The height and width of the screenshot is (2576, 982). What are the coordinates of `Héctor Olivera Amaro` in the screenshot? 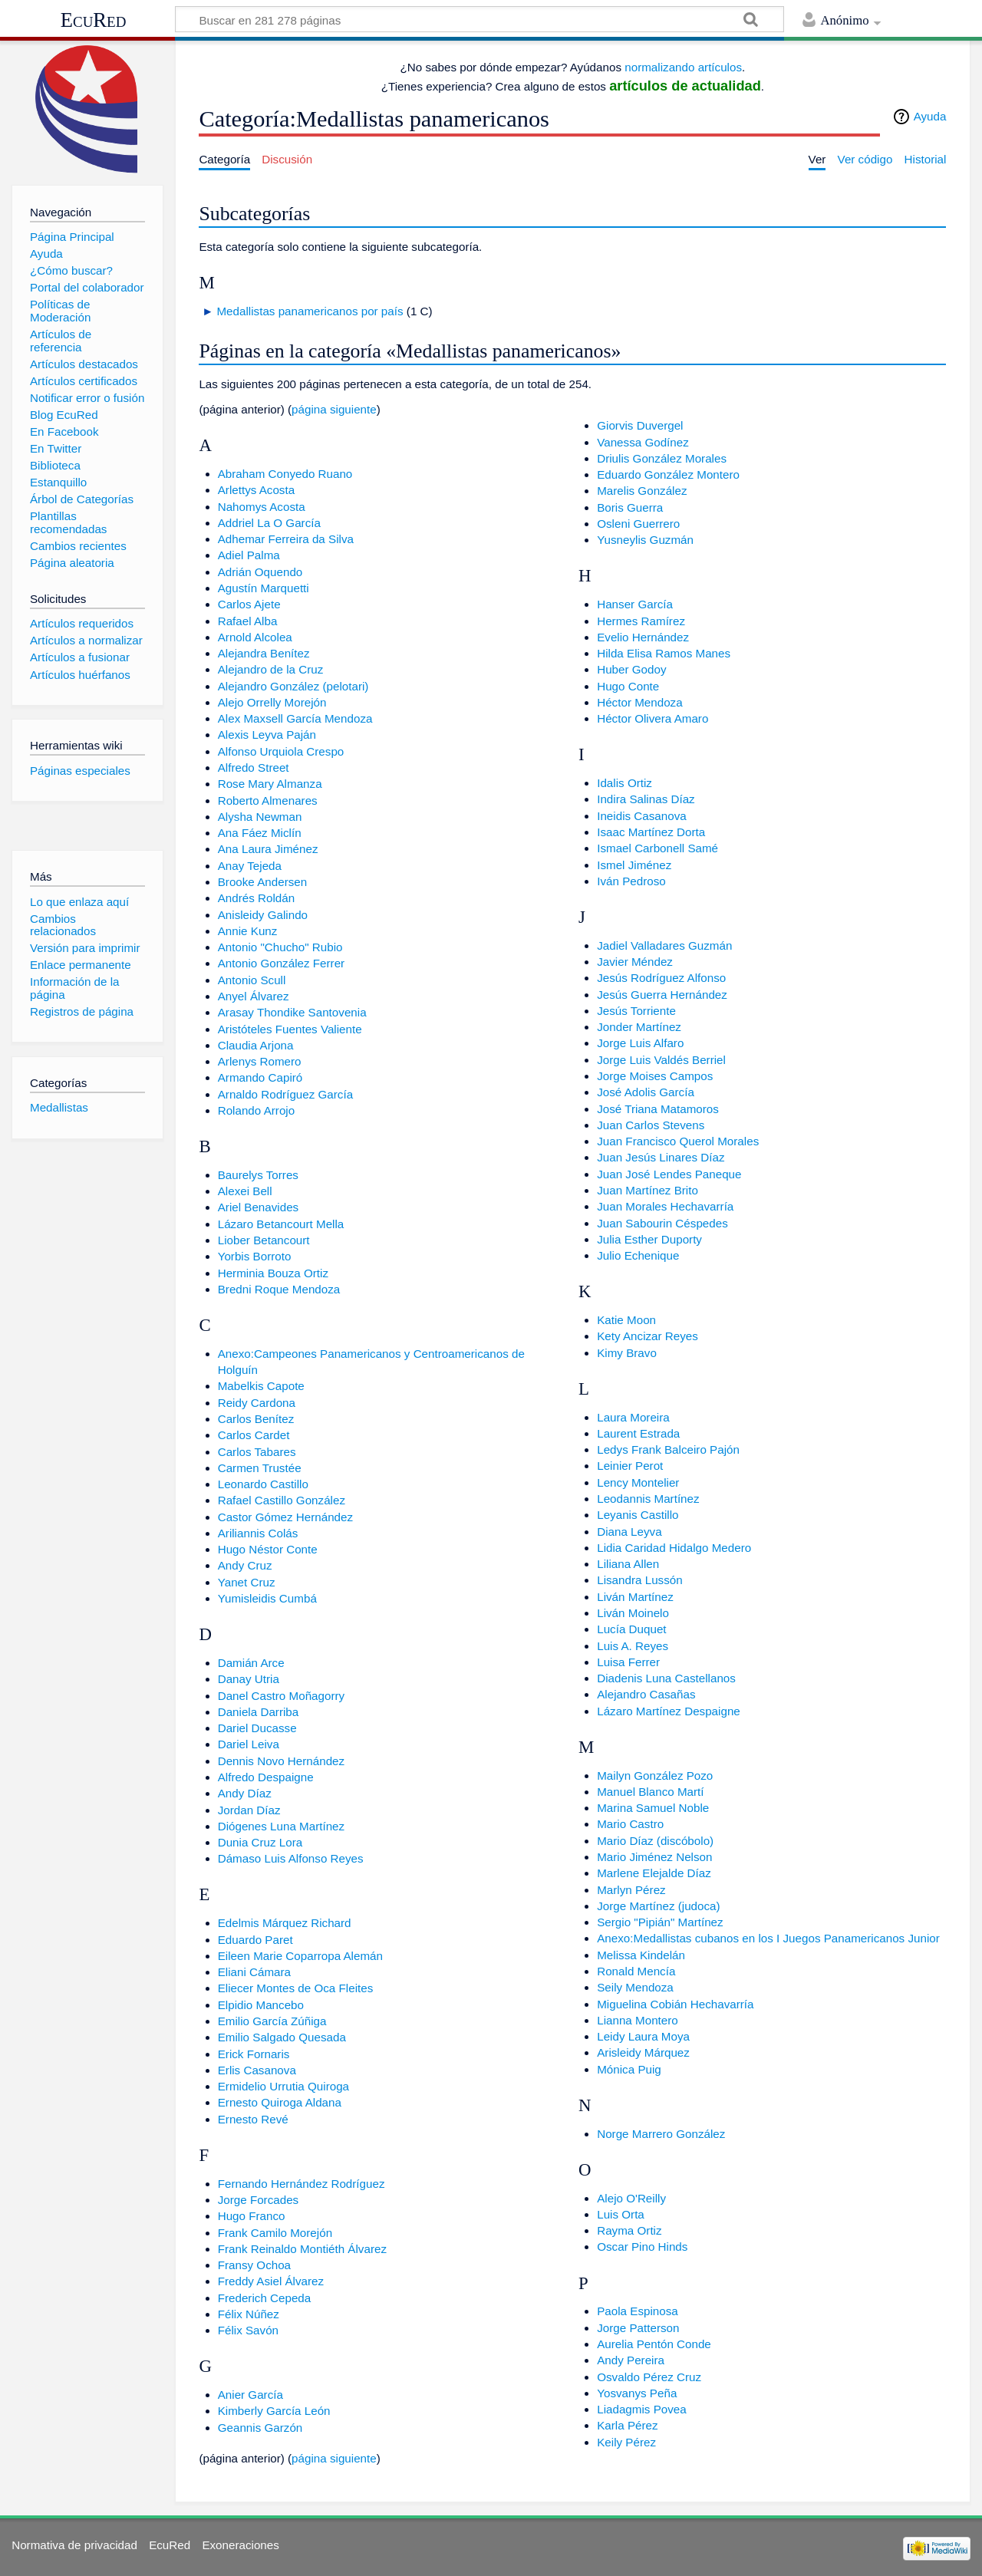 It's located at (652, 718).